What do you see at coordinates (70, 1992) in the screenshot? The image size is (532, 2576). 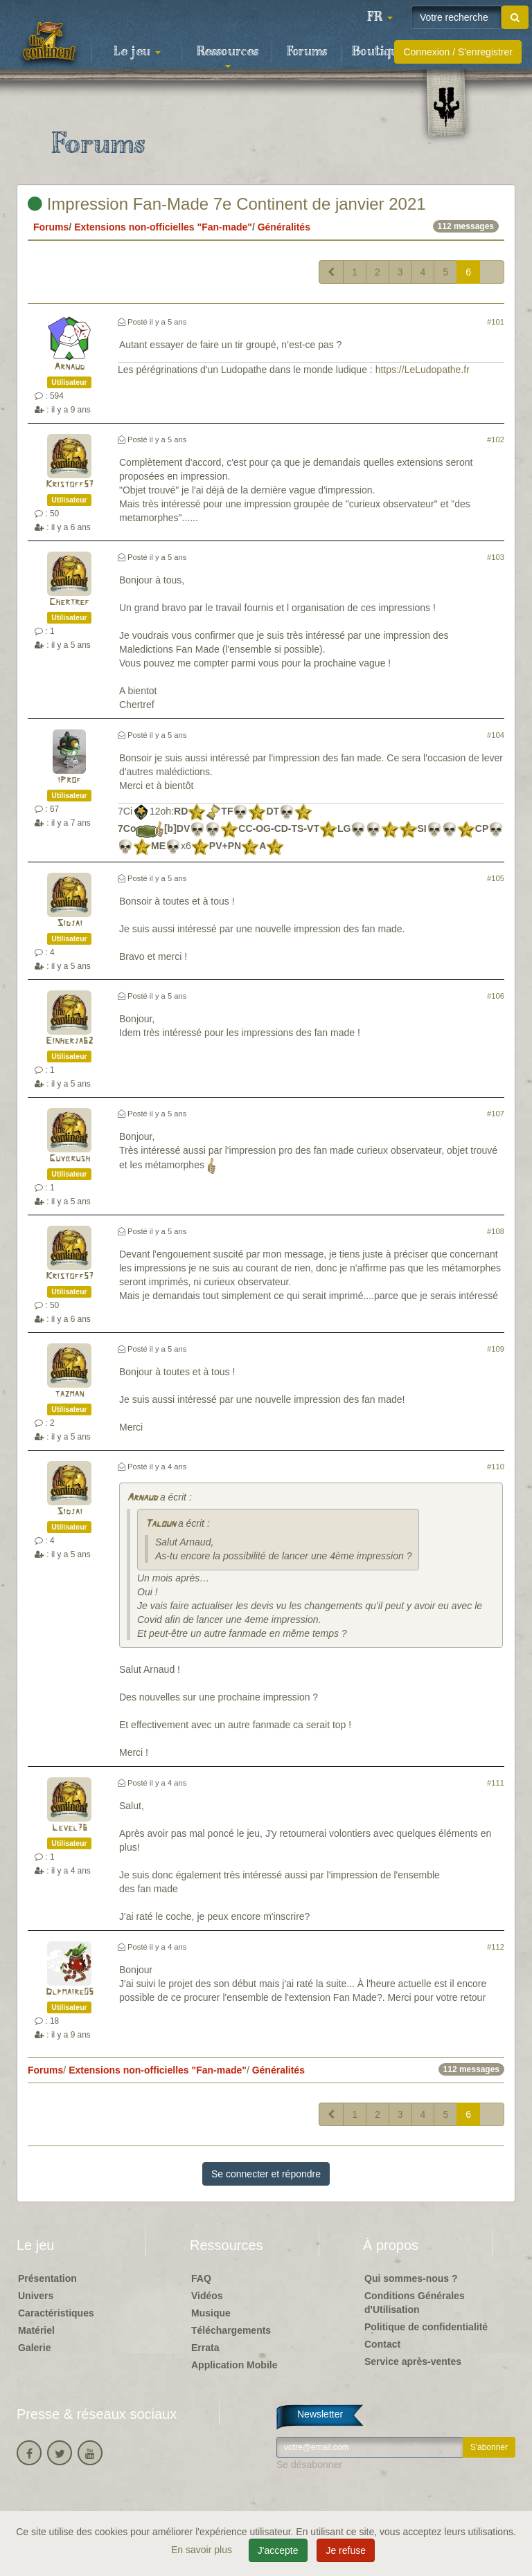 I see `Dlpmaire05` at bounding box center [70, 1992].